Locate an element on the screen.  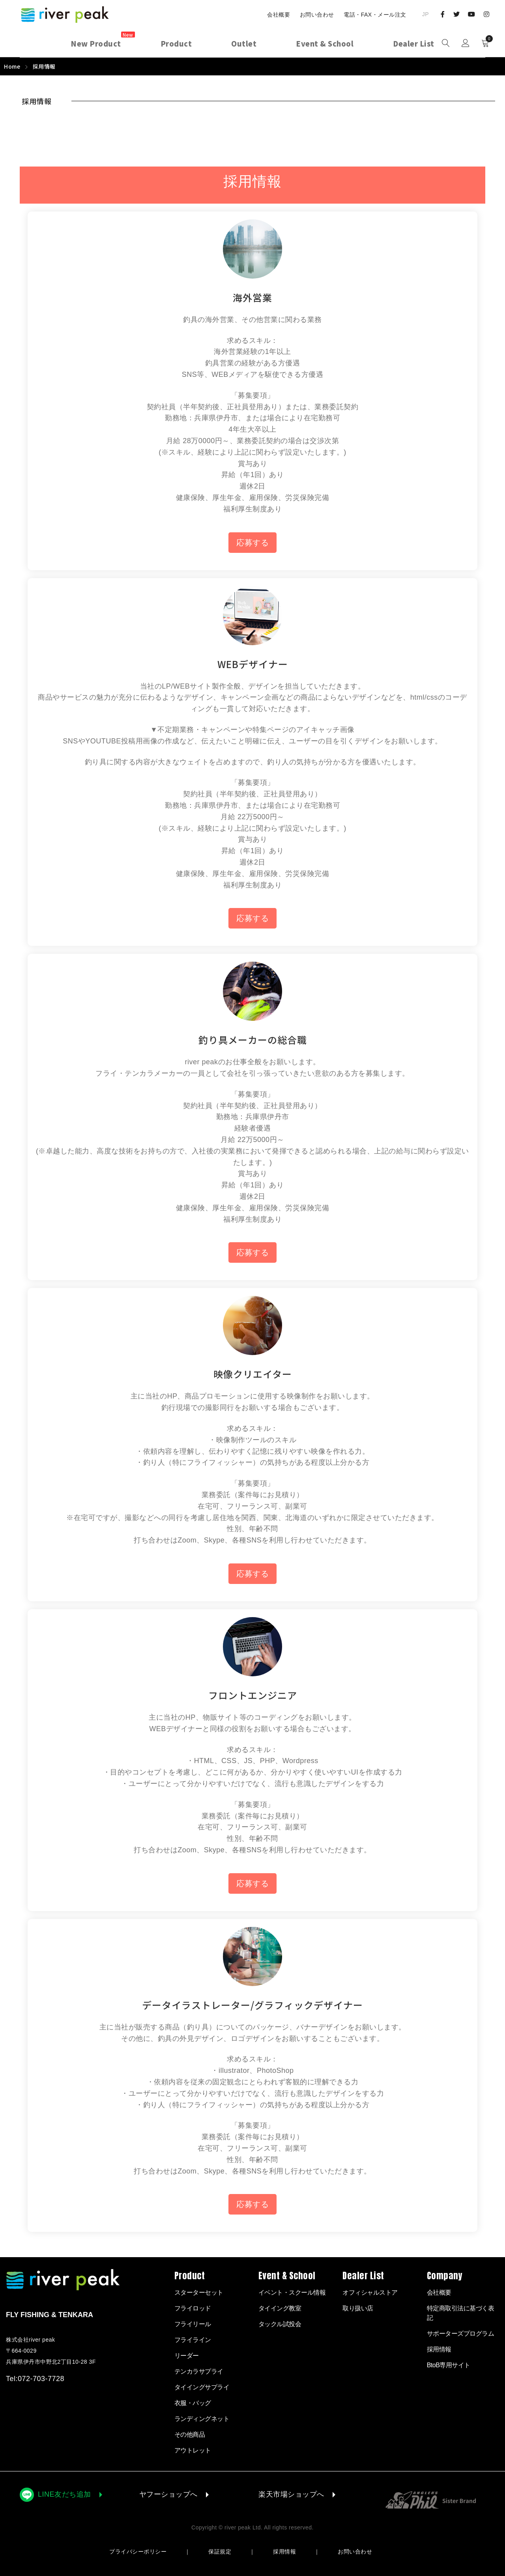
タックル試投会 is located at coordinates (279, 2324).